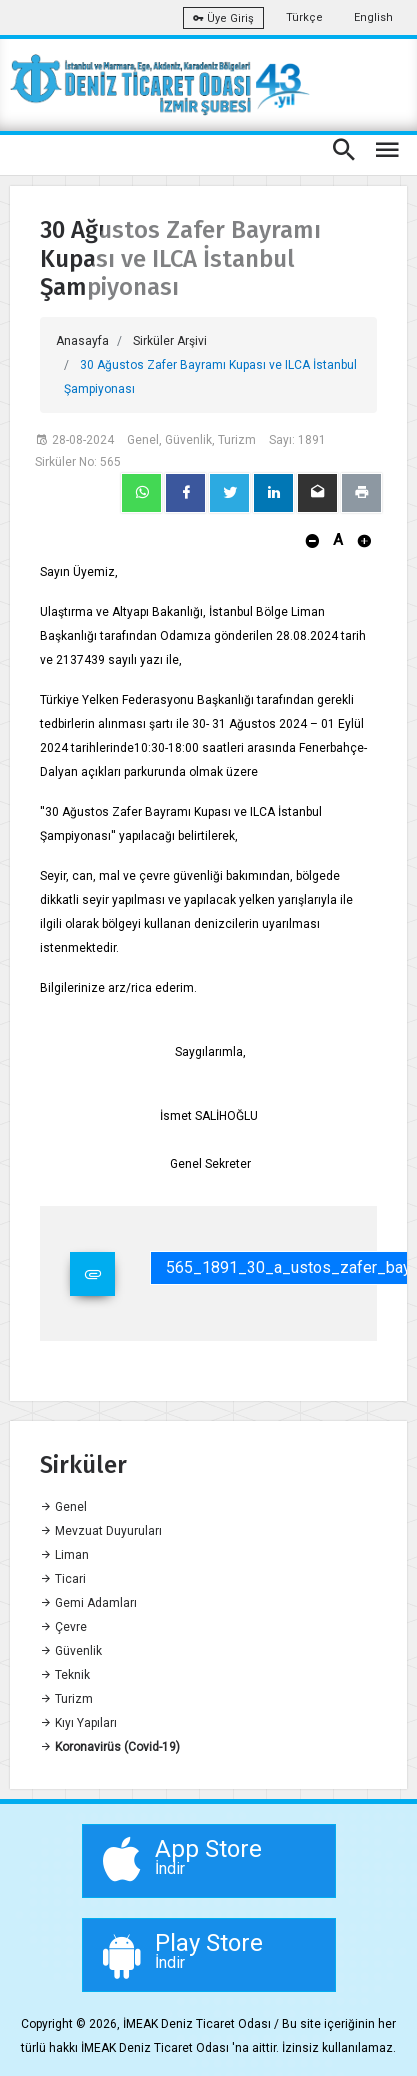 The height and width of the screenshot is (2076, 417). What do you see at coordinates (304, 17) in the screenshot?
I see `Türkçe` at bounding box center [304, 17].